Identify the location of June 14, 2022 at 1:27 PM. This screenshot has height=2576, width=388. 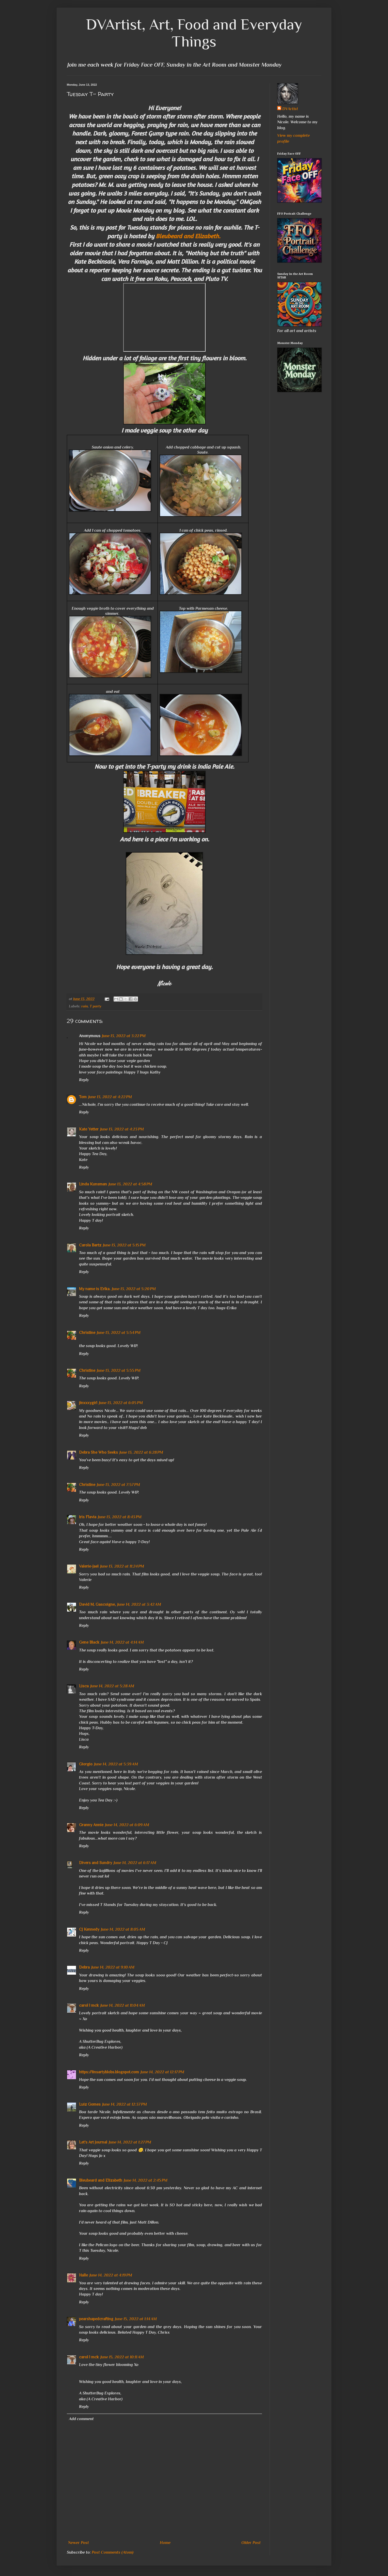
(130, 2142).